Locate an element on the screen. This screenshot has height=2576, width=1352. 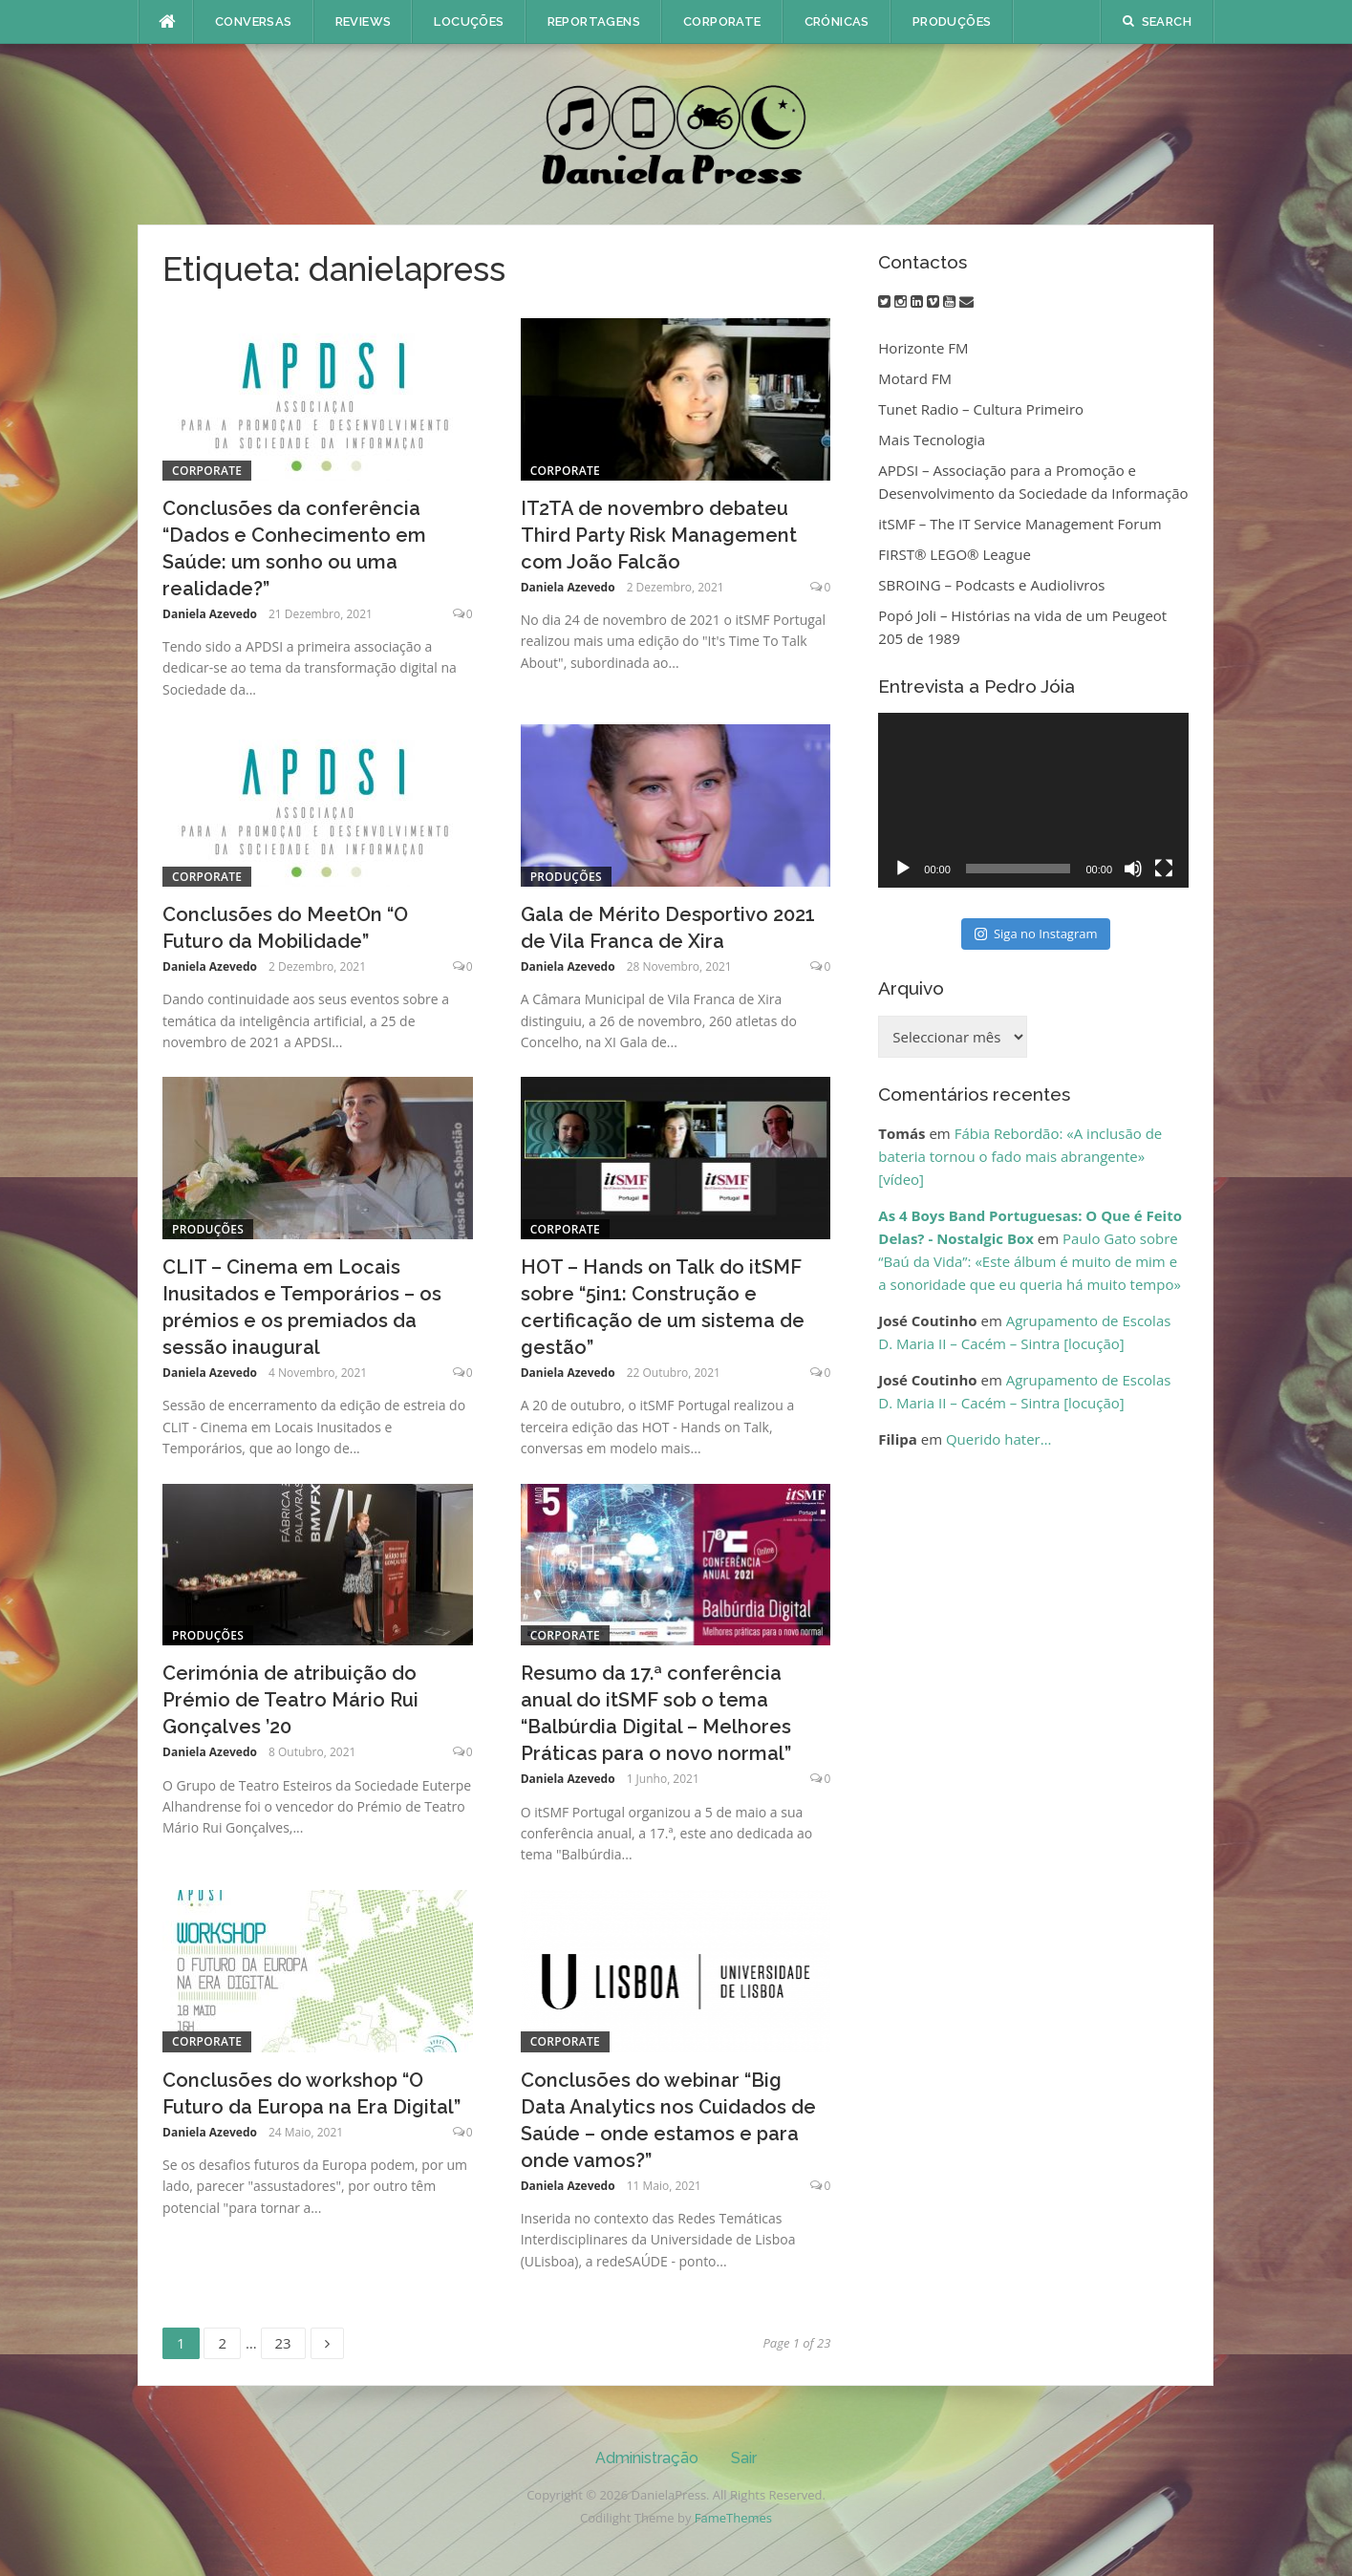
Mais Tecnologia is located at coordinates (931, 439).